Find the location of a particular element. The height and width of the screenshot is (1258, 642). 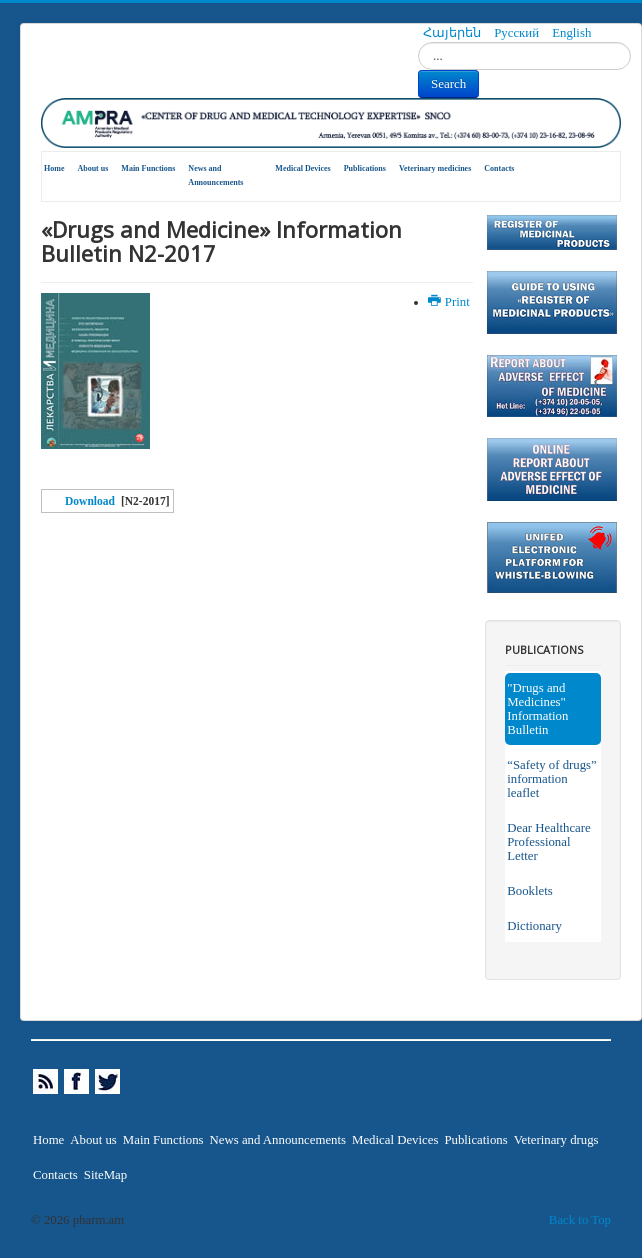

Print is located at coordinates (450, 302).